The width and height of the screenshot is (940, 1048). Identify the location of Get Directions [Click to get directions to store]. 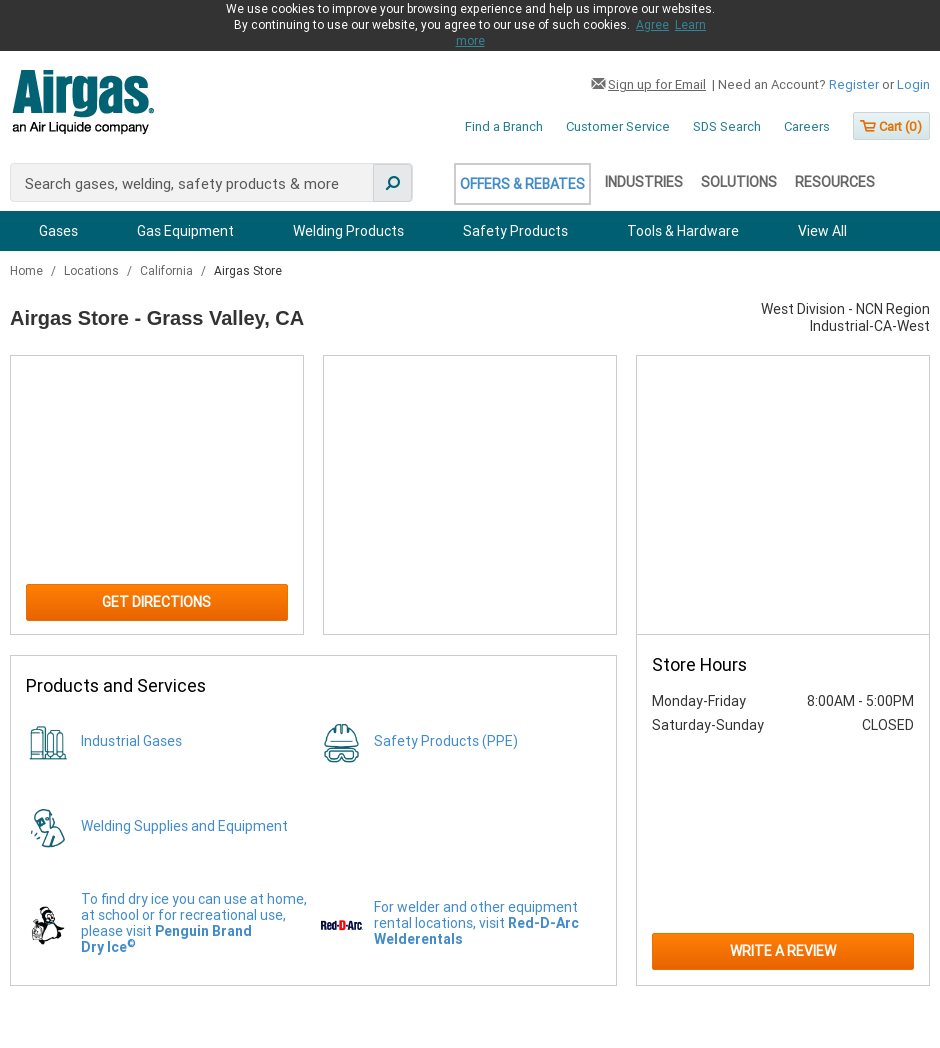
(156, 602).